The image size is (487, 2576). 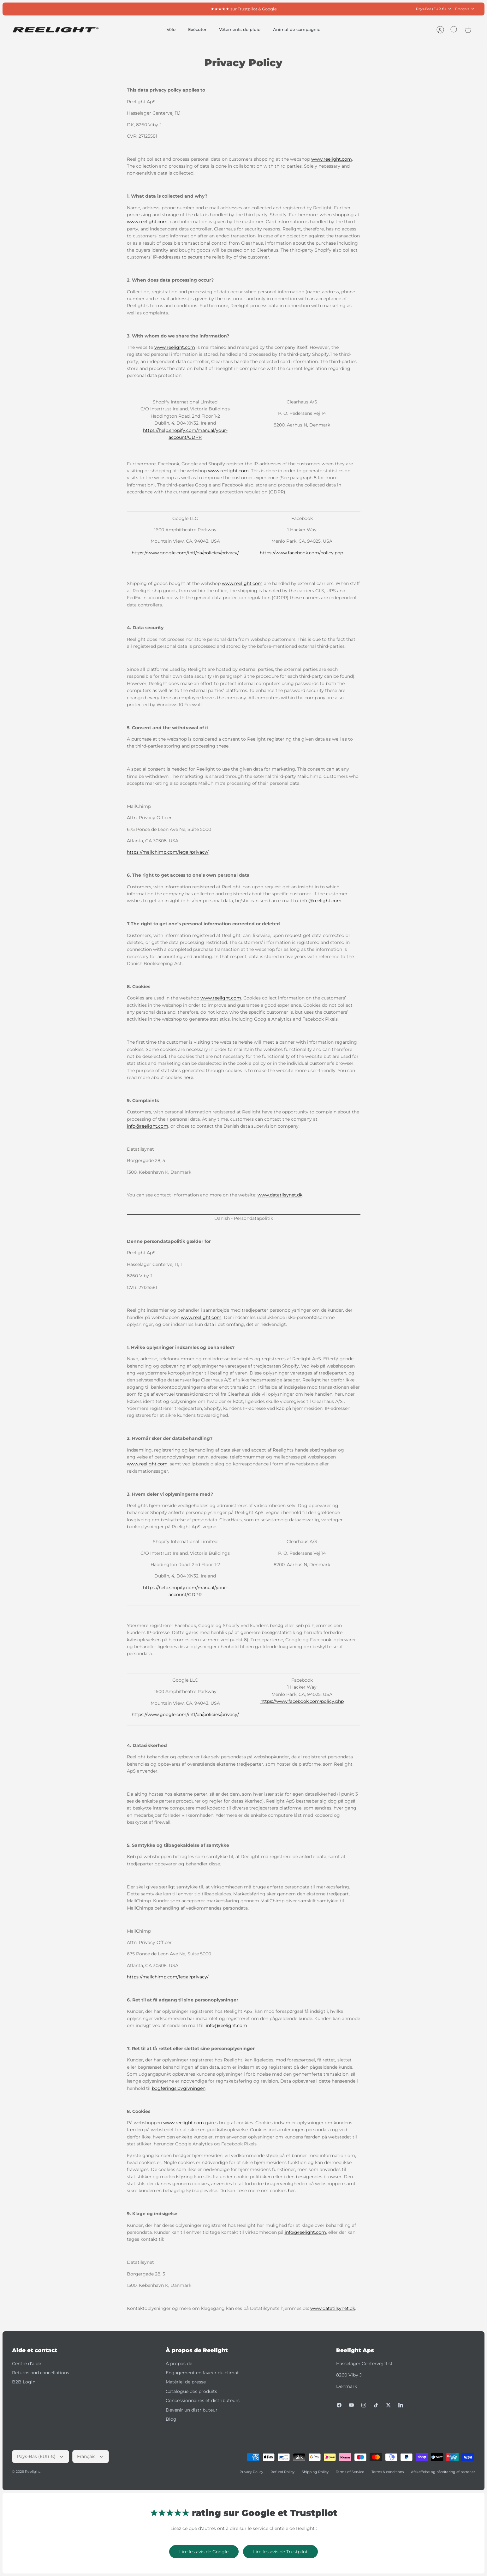 I want to click on [LinkedIn], so click(x=401, y=2405).